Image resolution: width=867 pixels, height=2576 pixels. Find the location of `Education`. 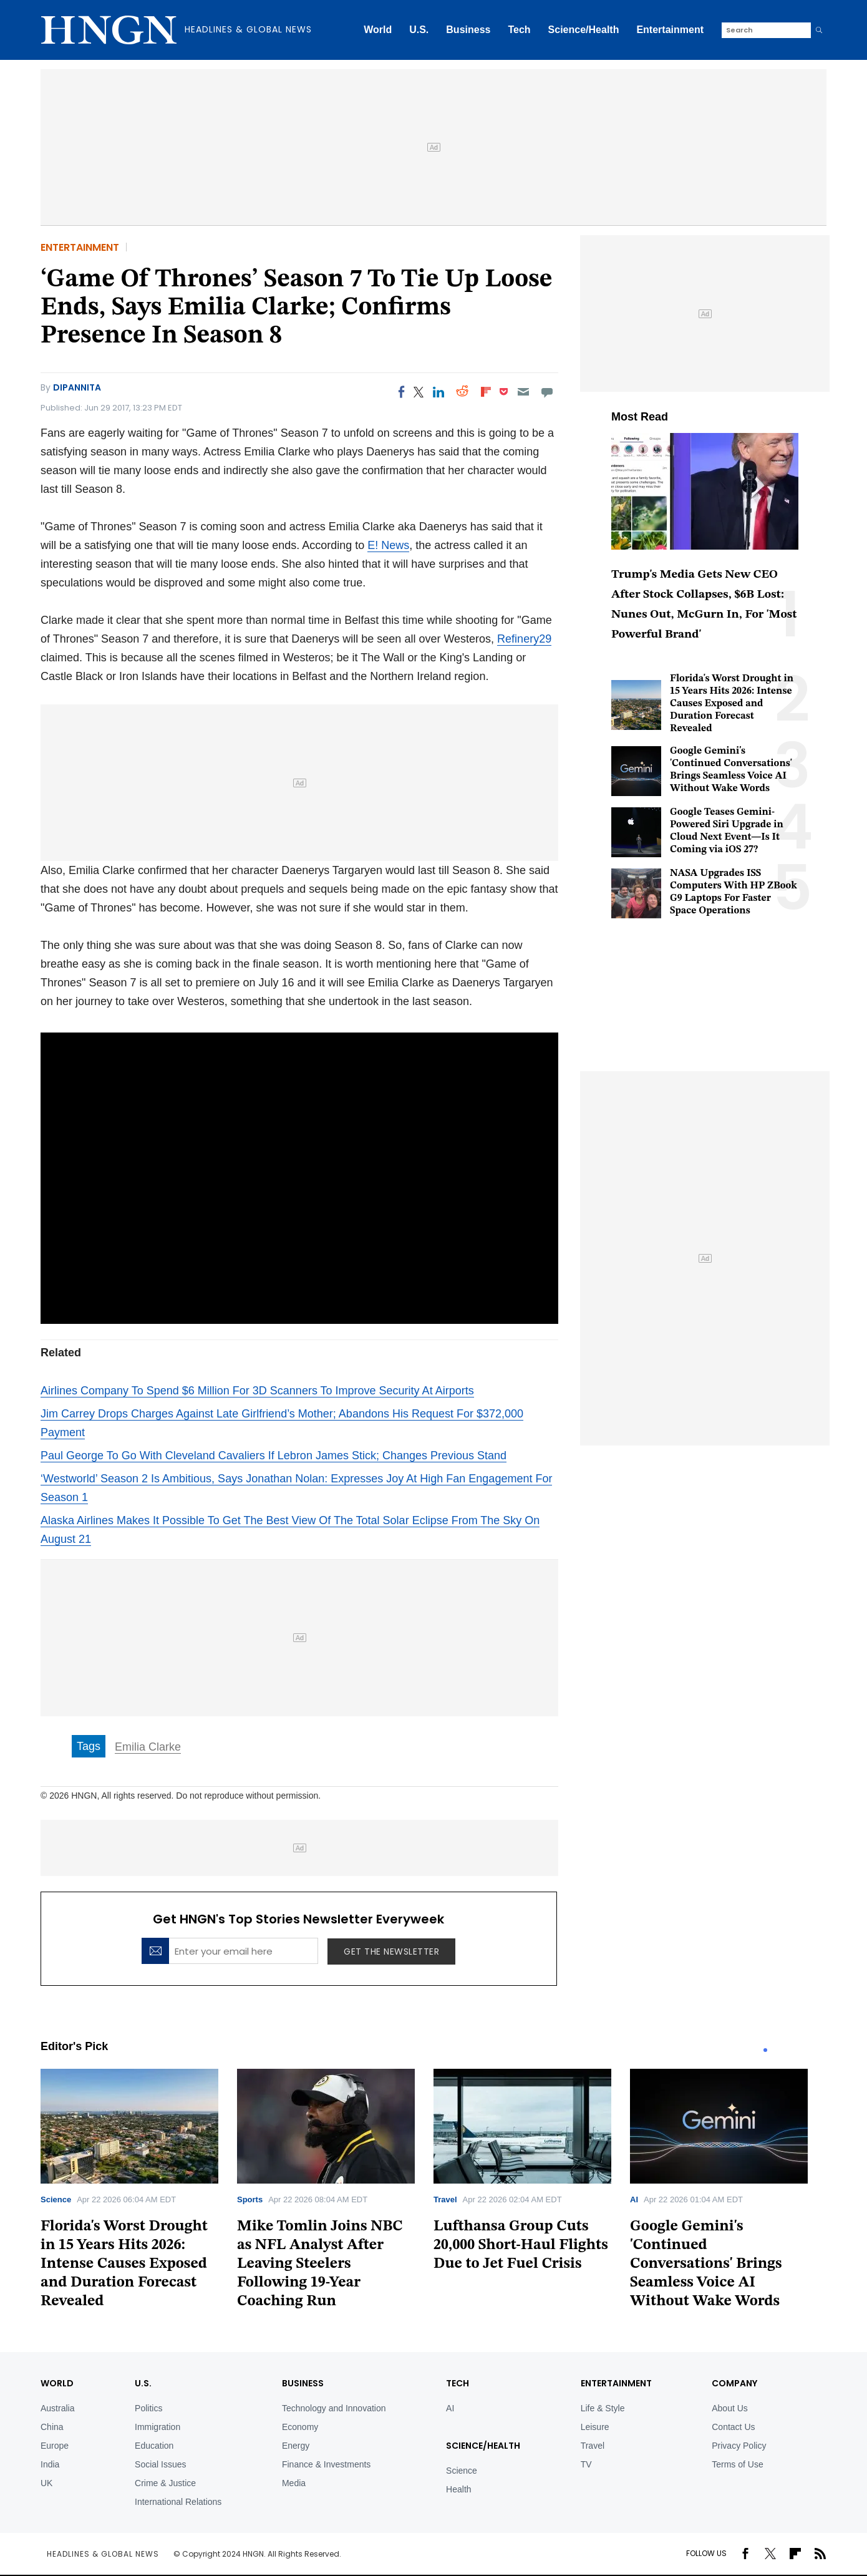

Education is located at coordinates (154, 2446).